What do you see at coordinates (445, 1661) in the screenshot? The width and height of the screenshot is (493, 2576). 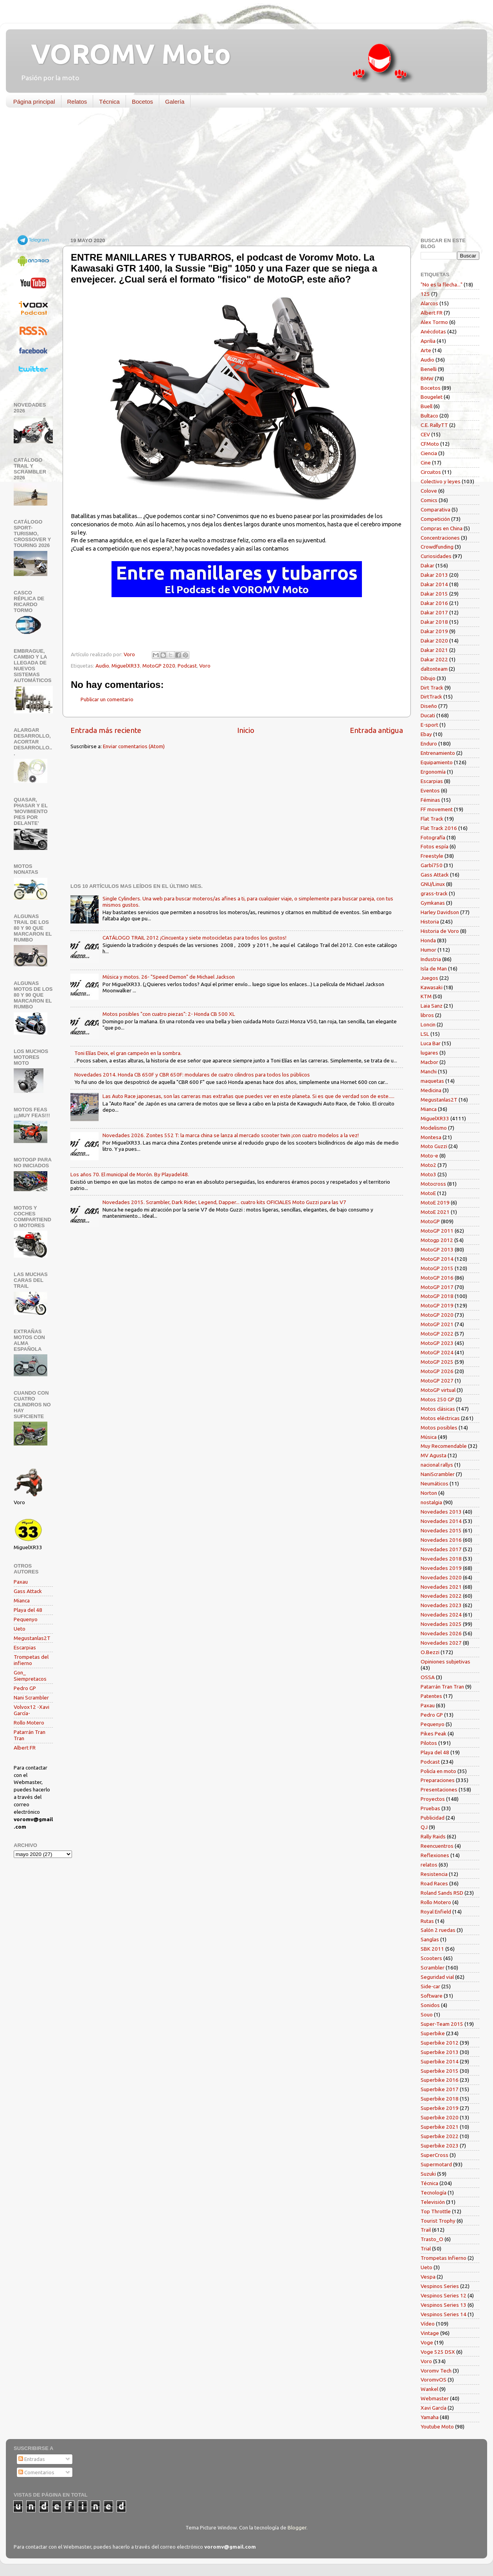 I see `Opiniones subjetivas` at bounding box center [445, 1661].